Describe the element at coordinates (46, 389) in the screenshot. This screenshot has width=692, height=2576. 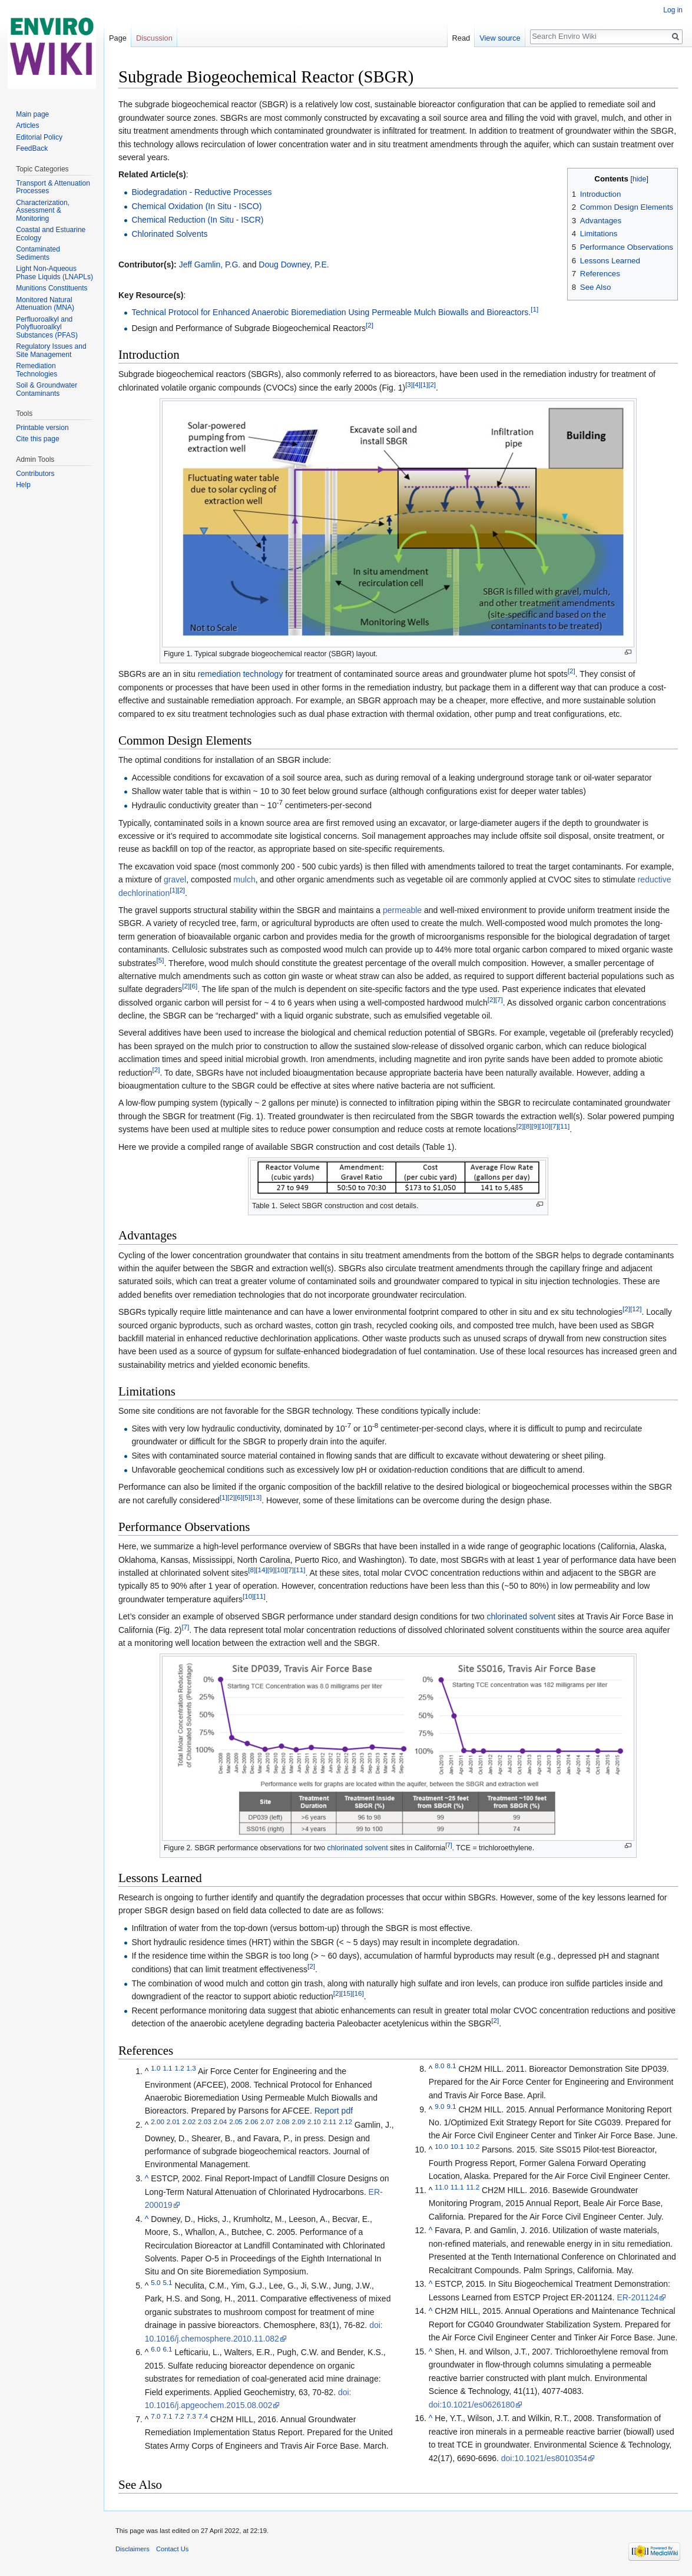
I see `Soil & Groundwater Contaminants` at that location.